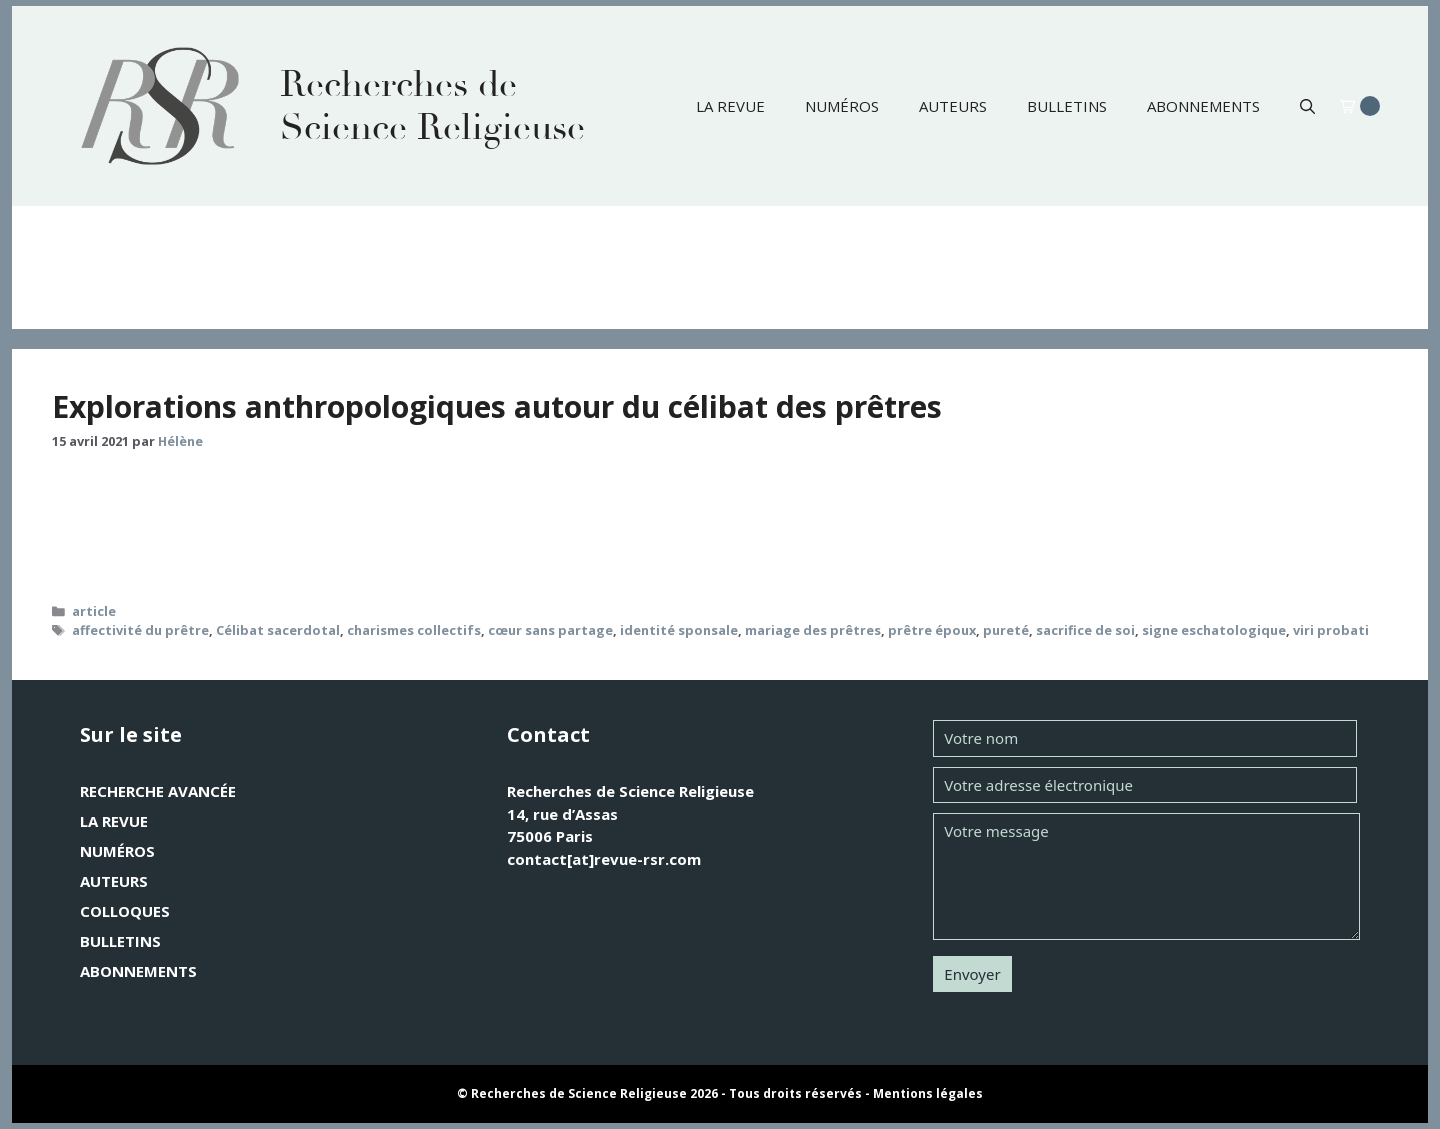  What do you see at coordinates (932, 630) in the screenshot?
I see `prêtre époux` at bounding box center [932, 630].